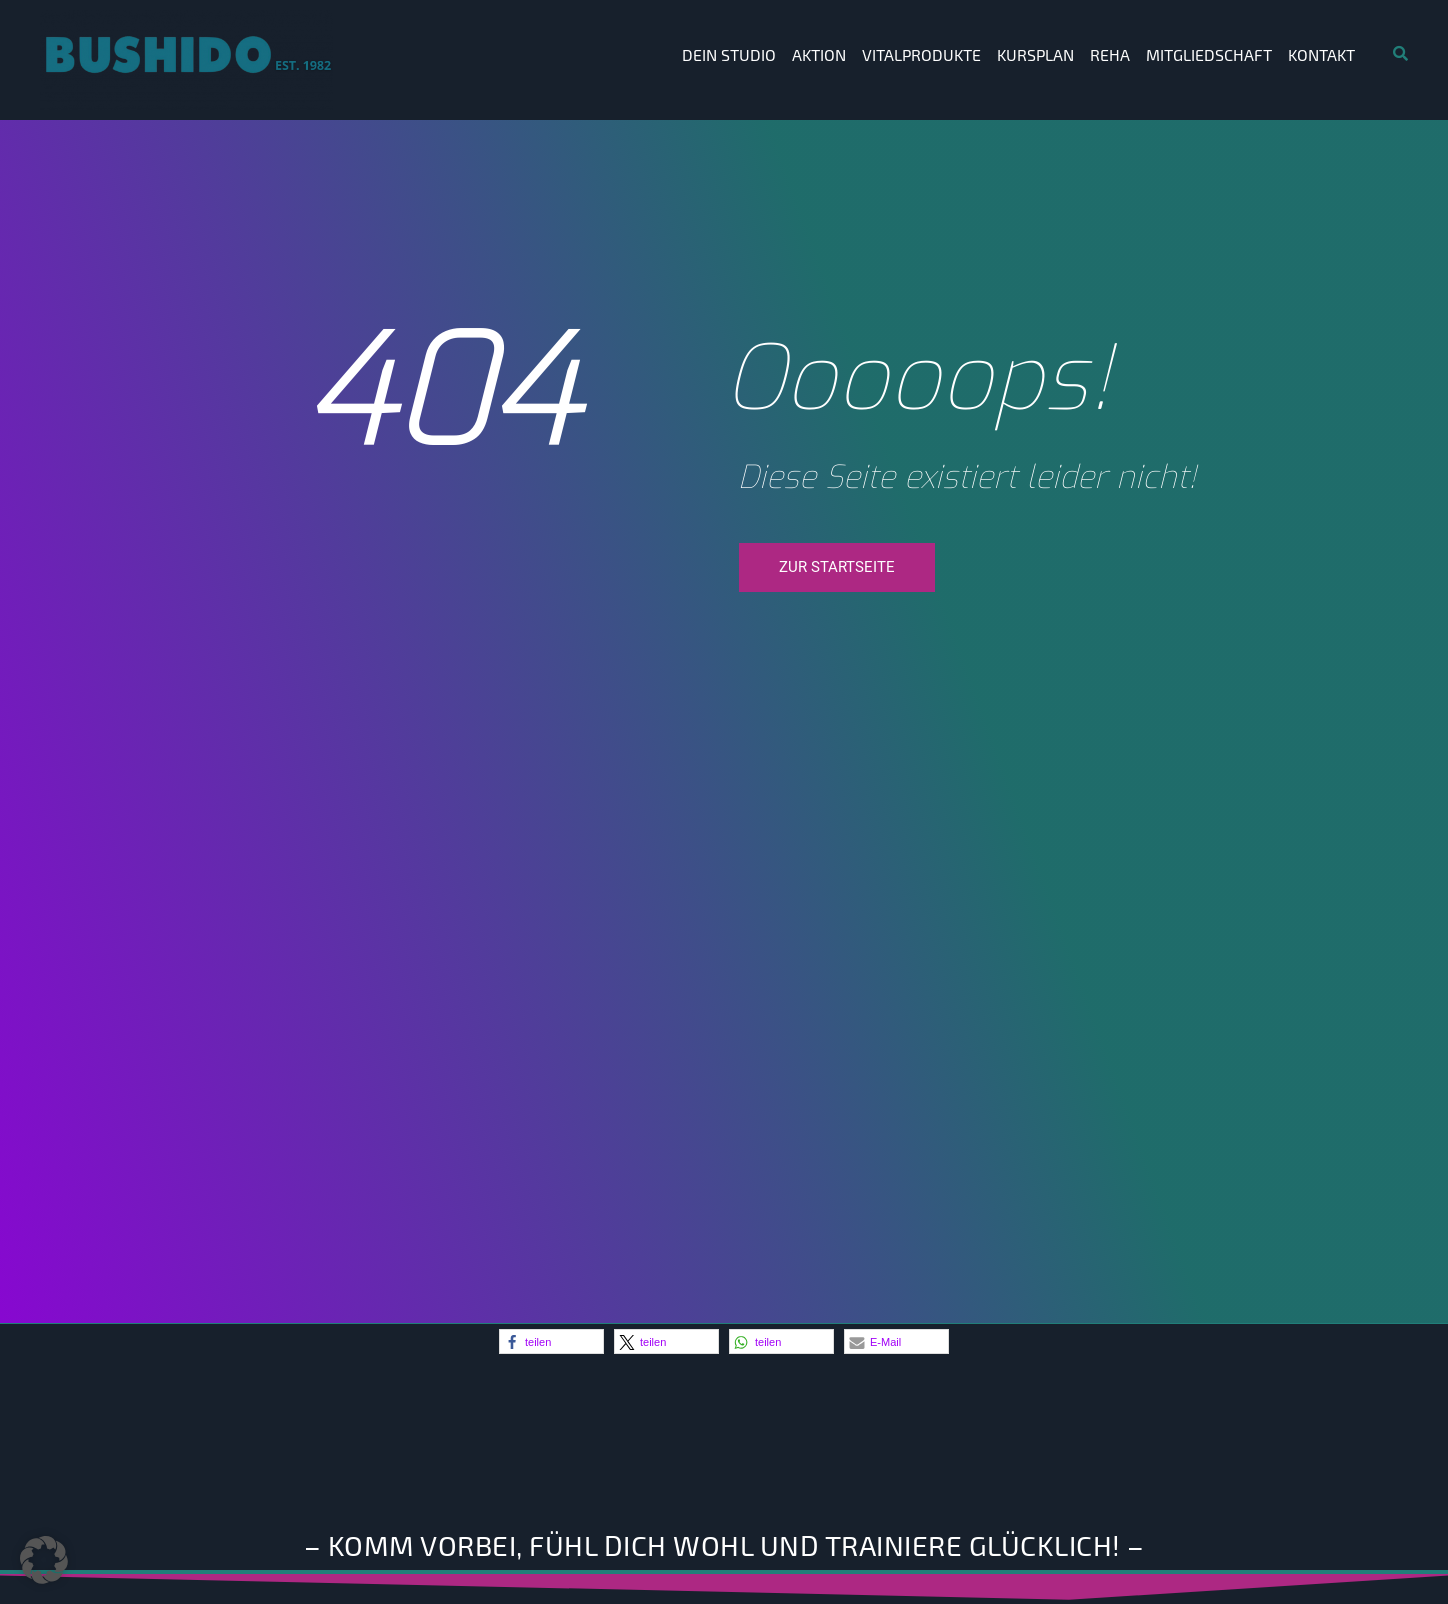  What do you see at coordinates (1110, 54) in the screenshot?
I see `Reha` at bounding box center [1110, 54].